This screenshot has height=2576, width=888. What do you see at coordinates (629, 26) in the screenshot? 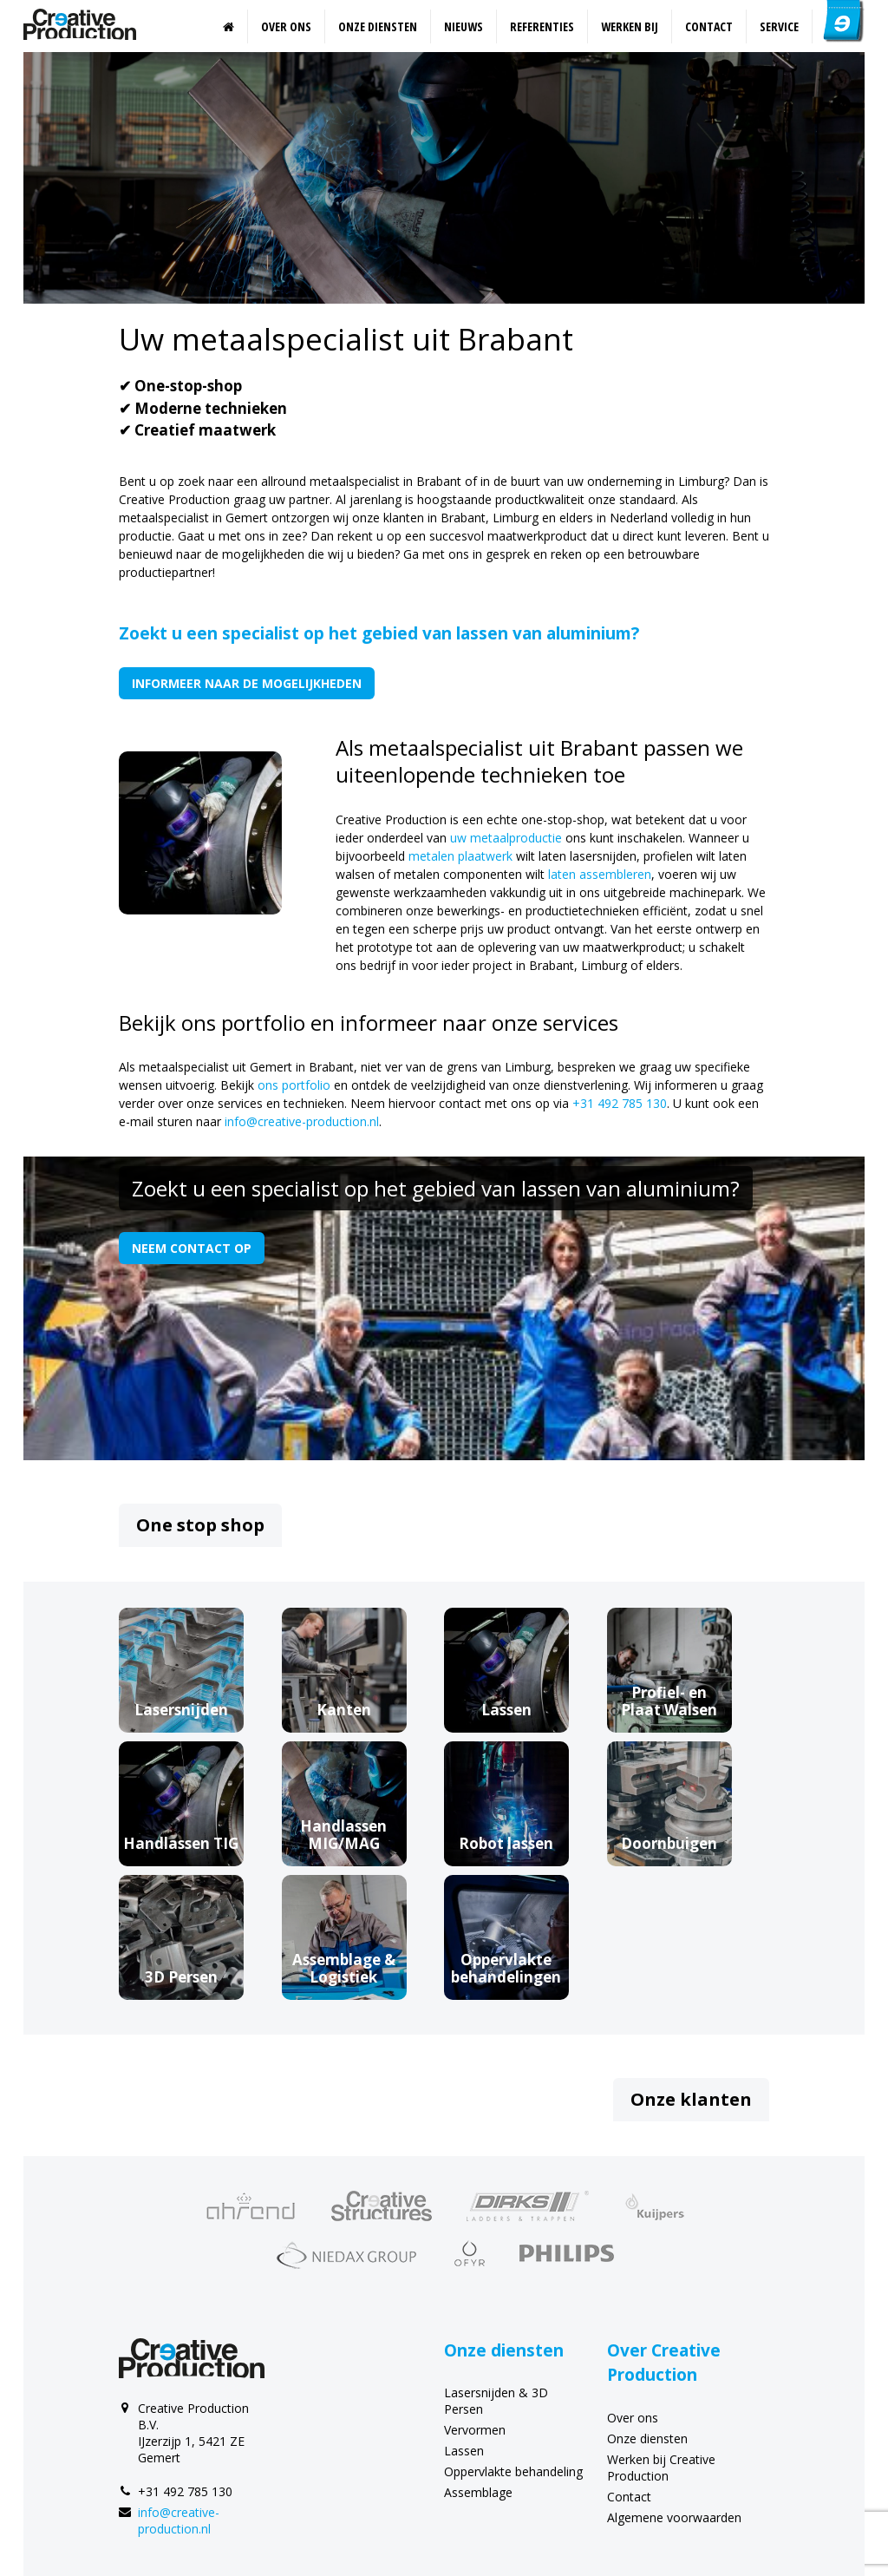
I see `Werken bij` at bounding box center [629, 26].